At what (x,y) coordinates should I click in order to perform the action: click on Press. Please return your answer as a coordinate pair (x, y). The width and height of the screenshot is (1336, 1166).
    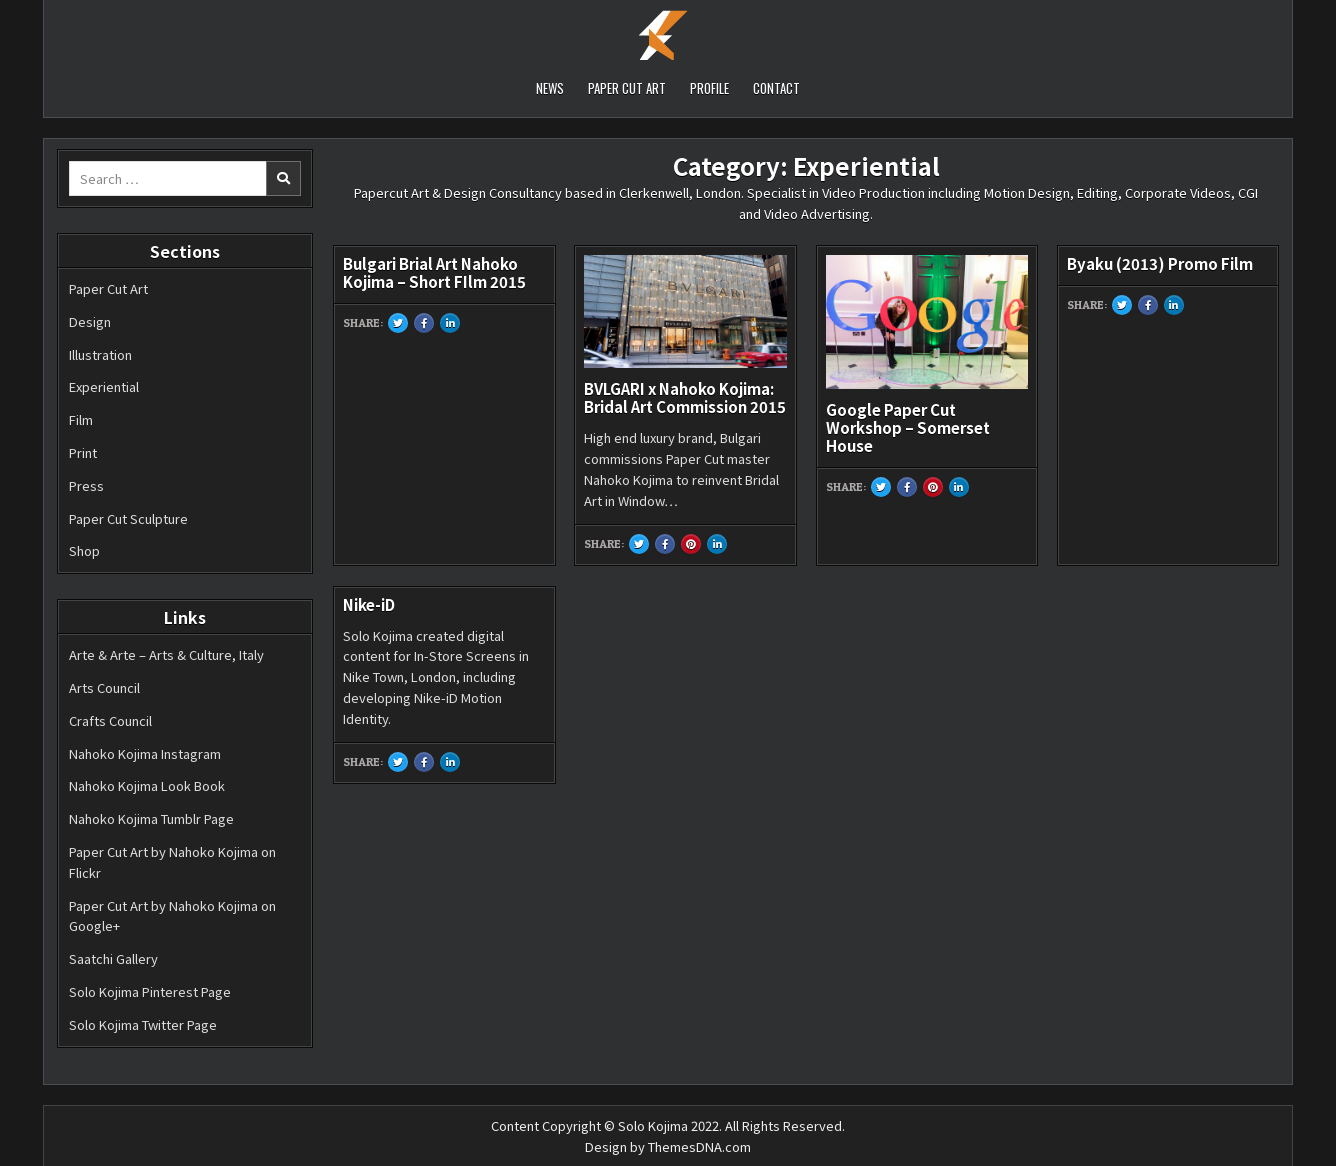
    Looking at the image, I should click on (86, 485).